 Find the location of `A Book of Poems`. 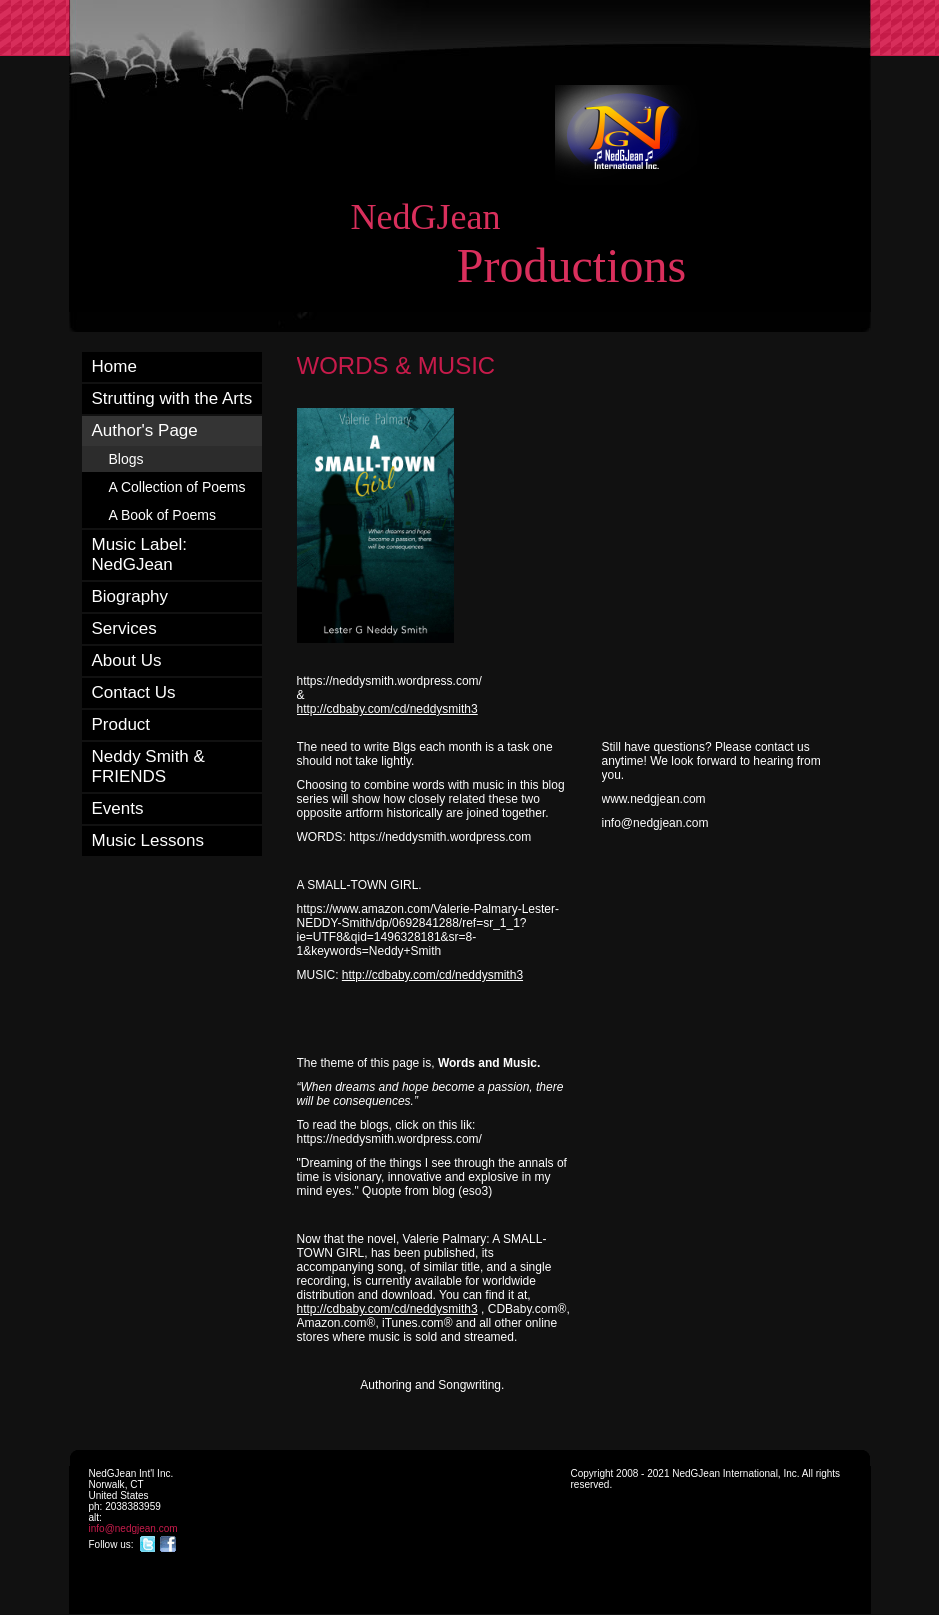

A Book of Poems is located at coordinates (162, 515).